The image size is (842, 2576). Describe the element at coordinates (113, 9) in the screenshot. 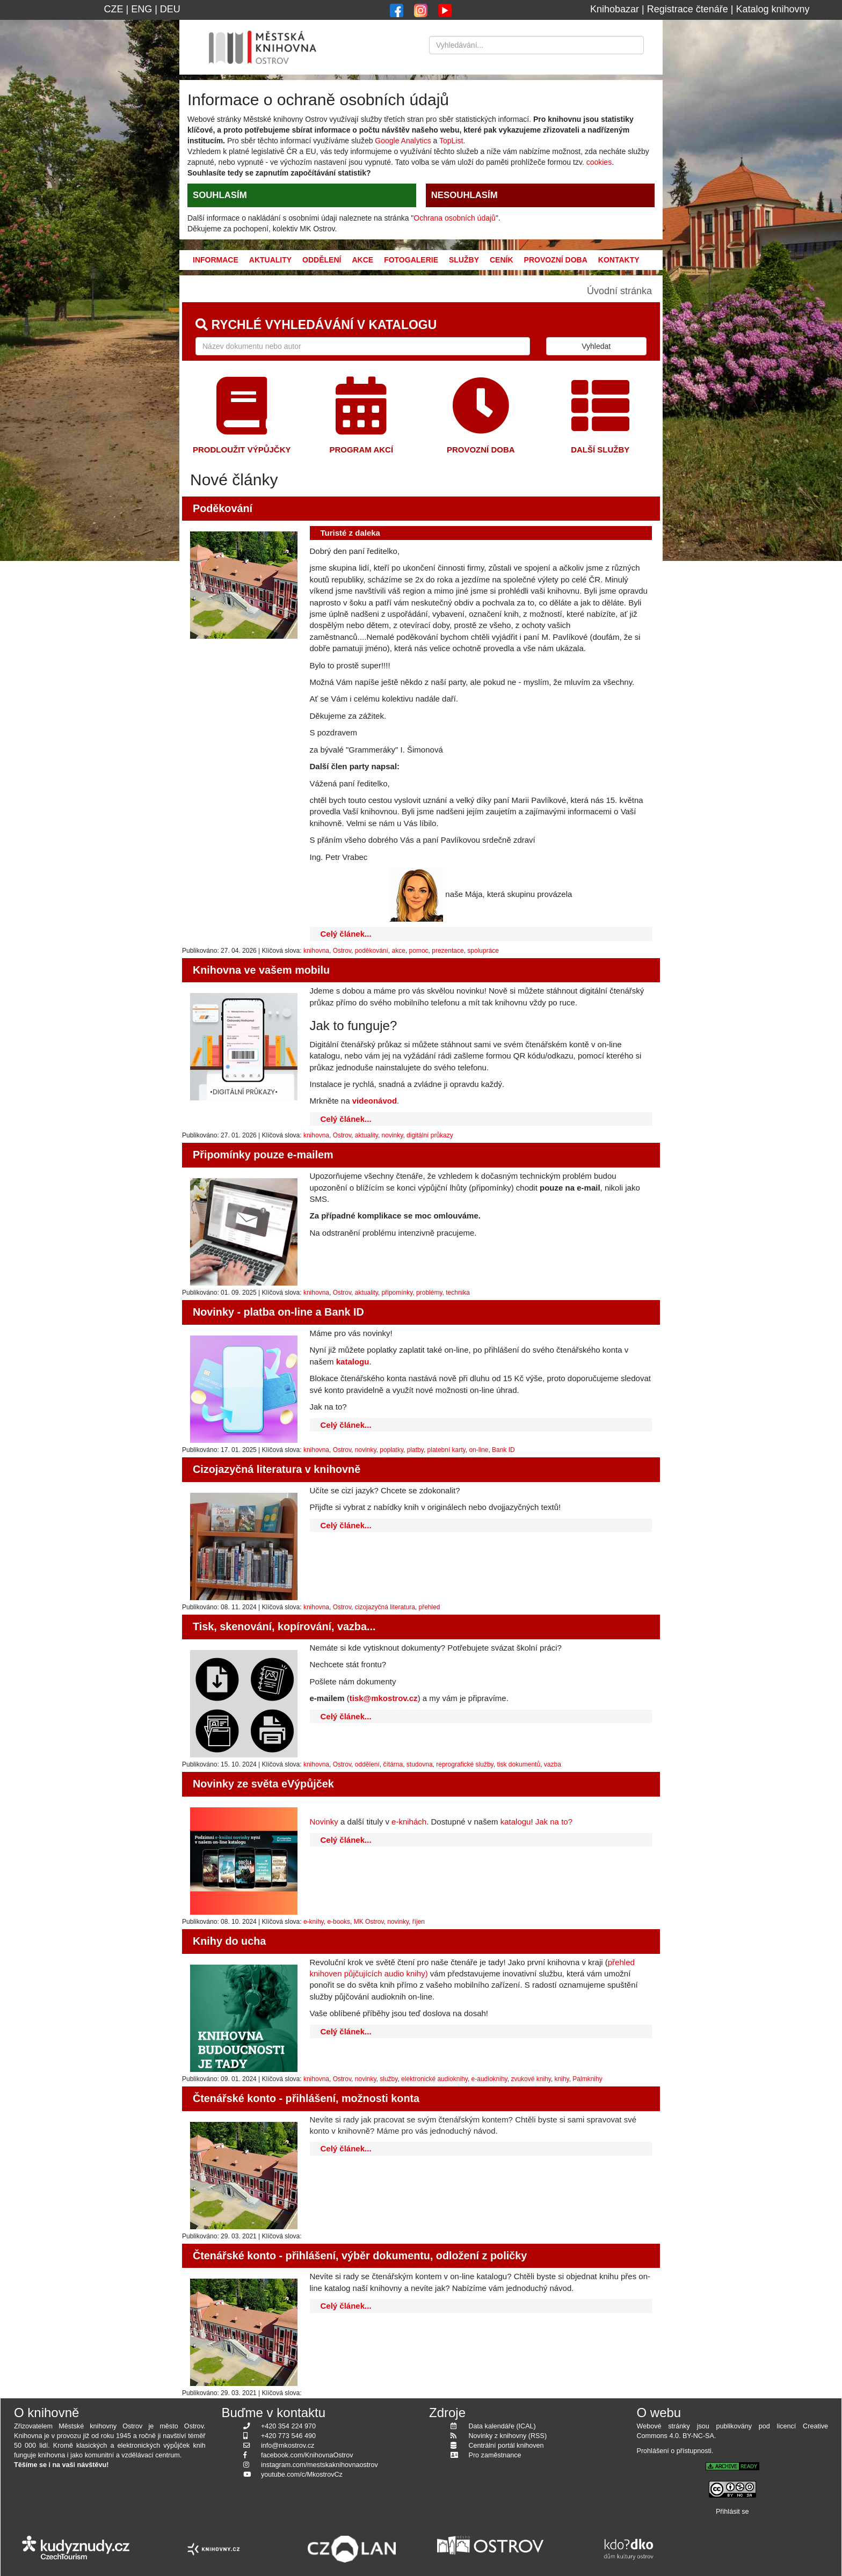

I see `CZE` at that location.